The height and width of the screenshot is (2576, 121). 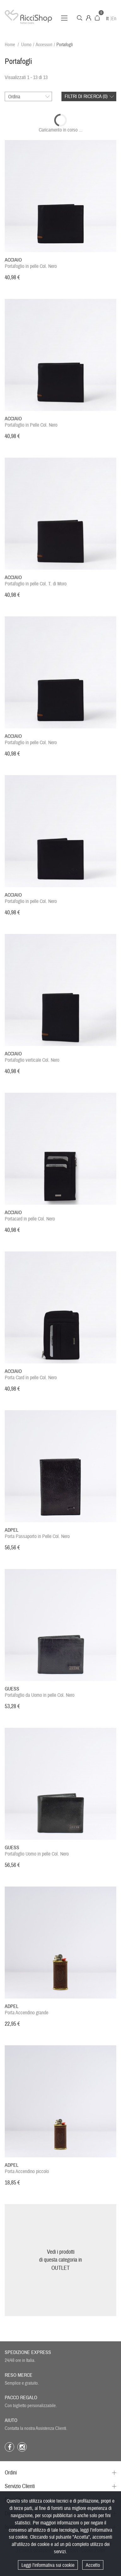 I want to click on Portafoglio Uomo in pelle Col. Nero, so click(x=37, y=1850).